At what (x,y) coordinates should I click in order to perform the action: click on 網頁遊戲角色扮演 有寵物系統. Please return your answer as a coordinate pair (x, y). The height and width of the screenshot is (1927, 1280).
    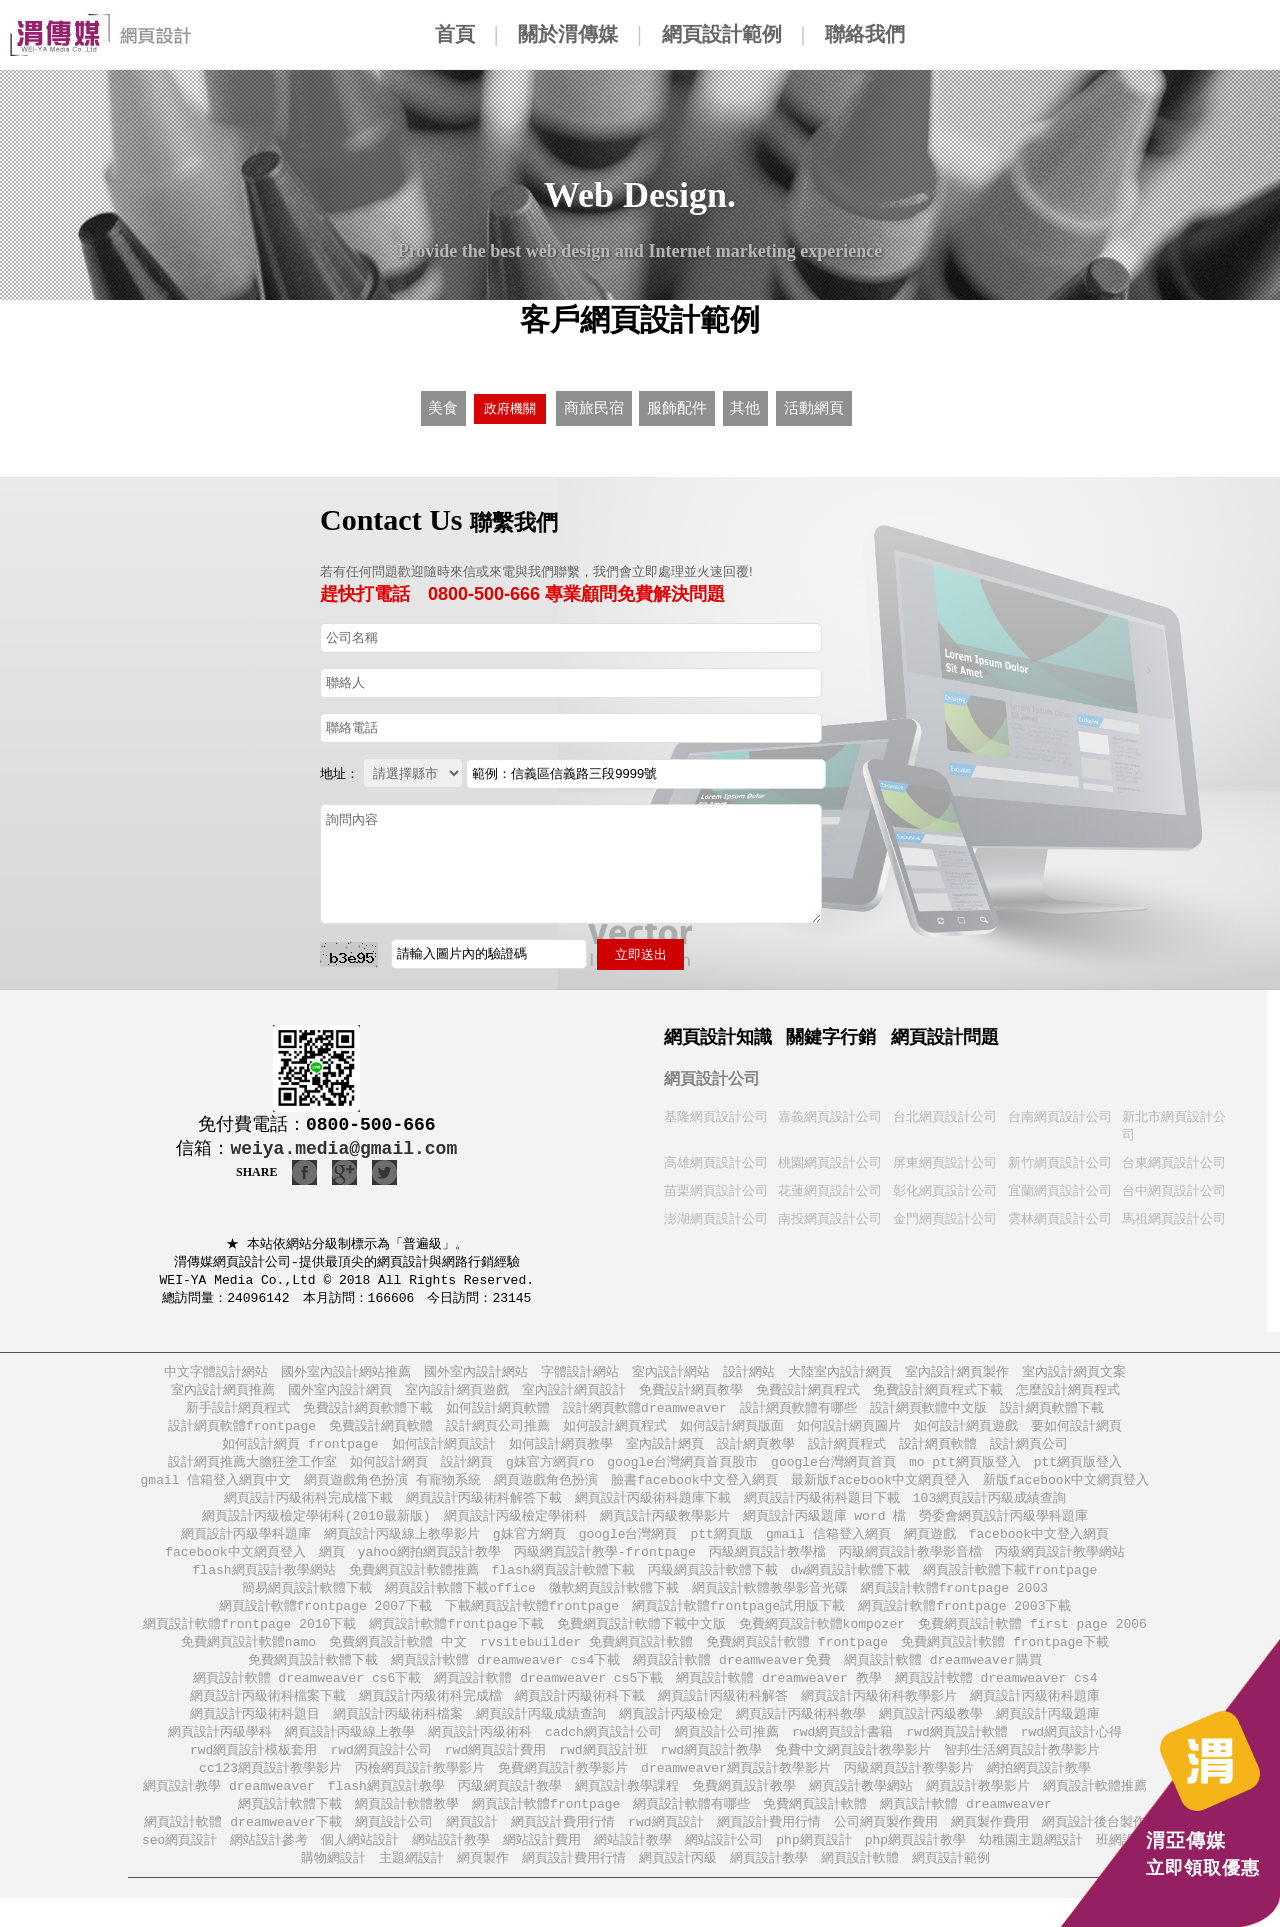
    Looking at the image, I should click on (392, 1487).